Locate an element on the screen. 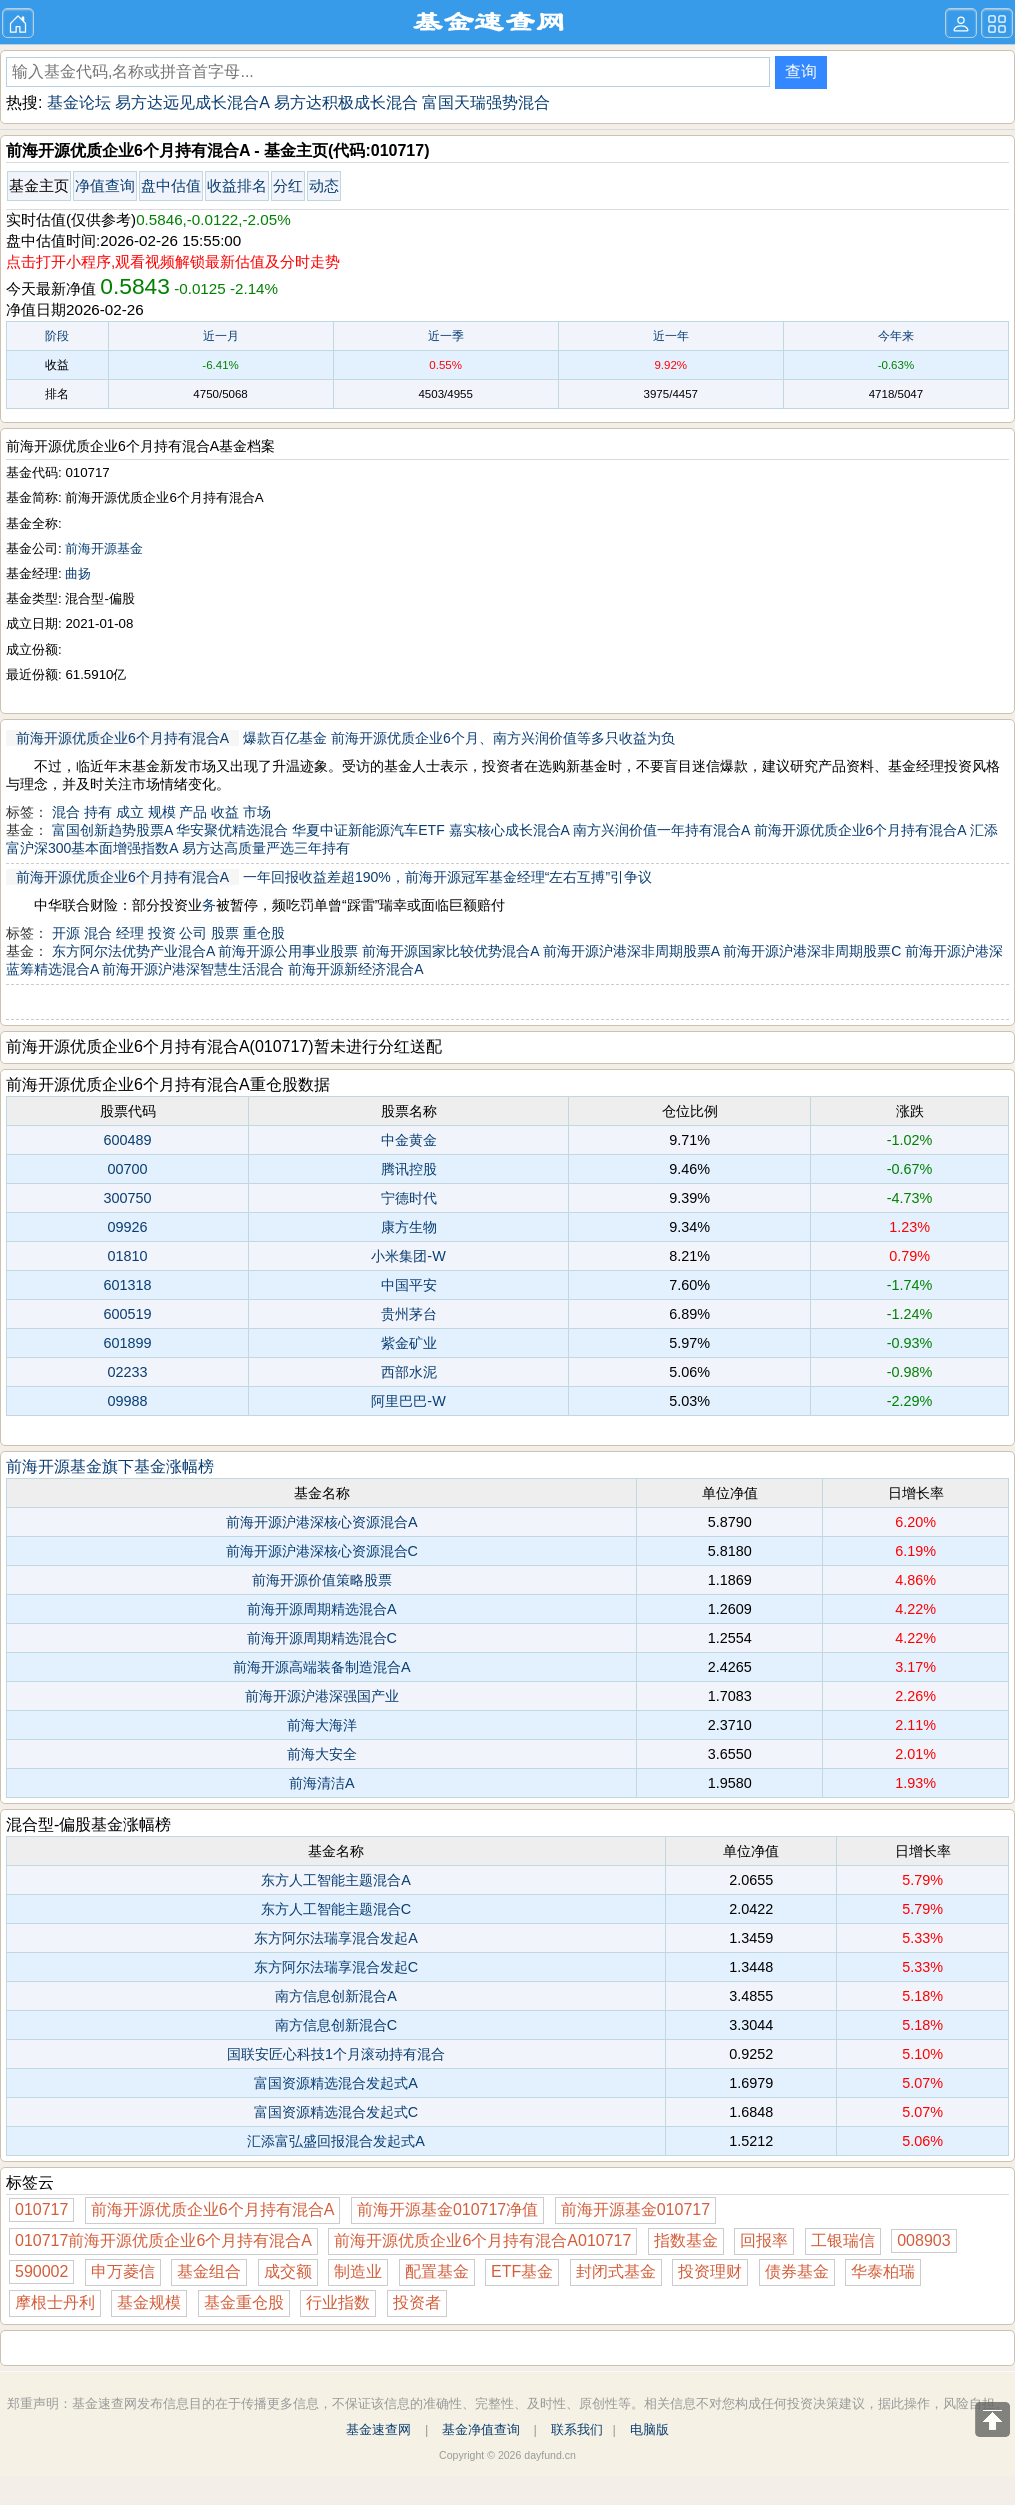  前海开源周期精选混合C is located at coordinates (322, 1638).